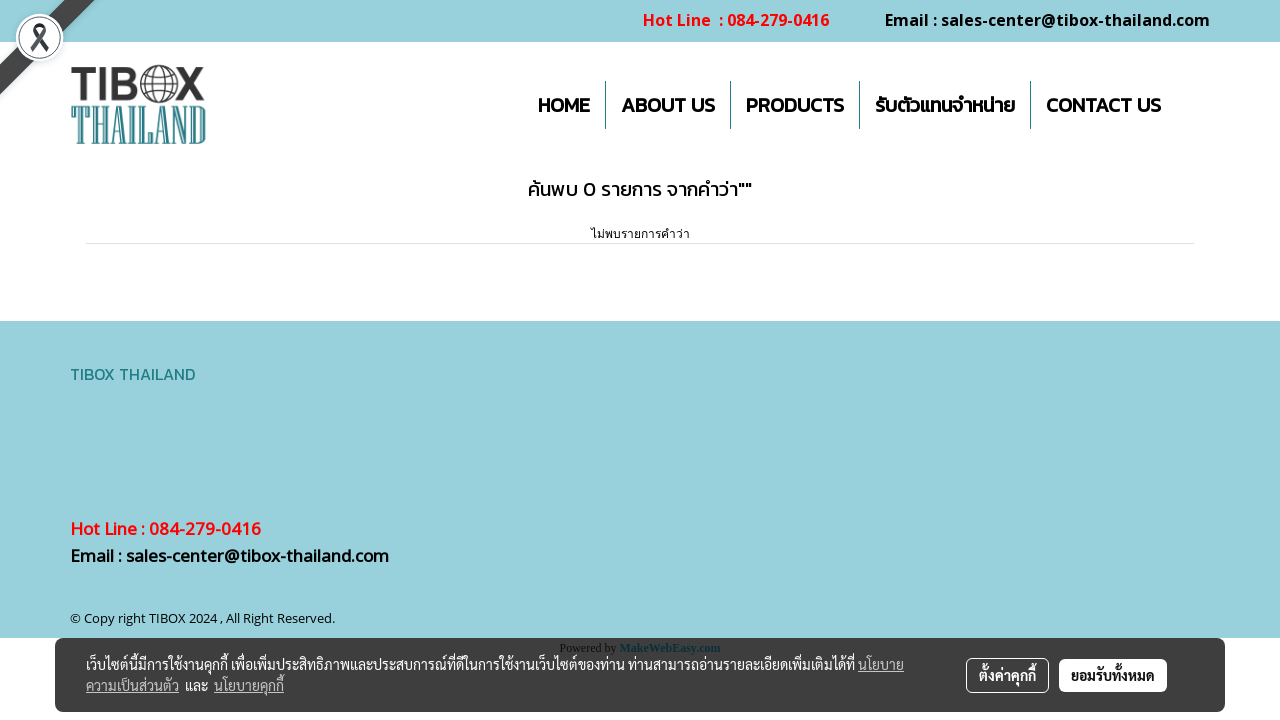  Describe the element at coordinates (1007, 675) in the screenshot. I see `ตั้งค่าคุกกี้` at that location.